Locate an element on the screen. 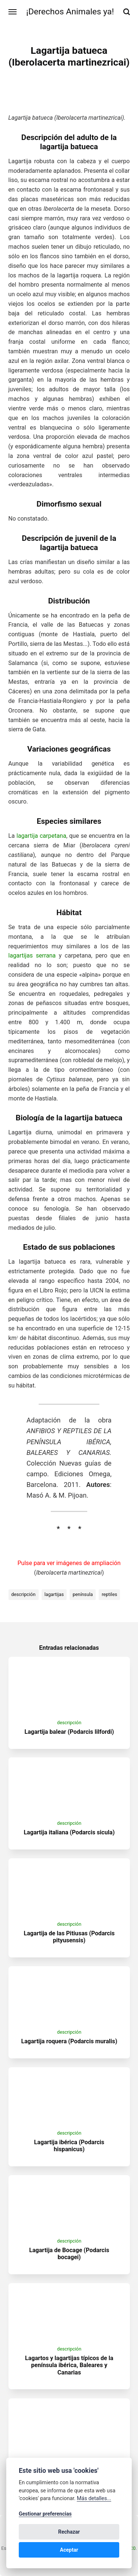 The height and width of the screenshot is (2576, 138). Más detalles... is located at coordinates (94, 2498).